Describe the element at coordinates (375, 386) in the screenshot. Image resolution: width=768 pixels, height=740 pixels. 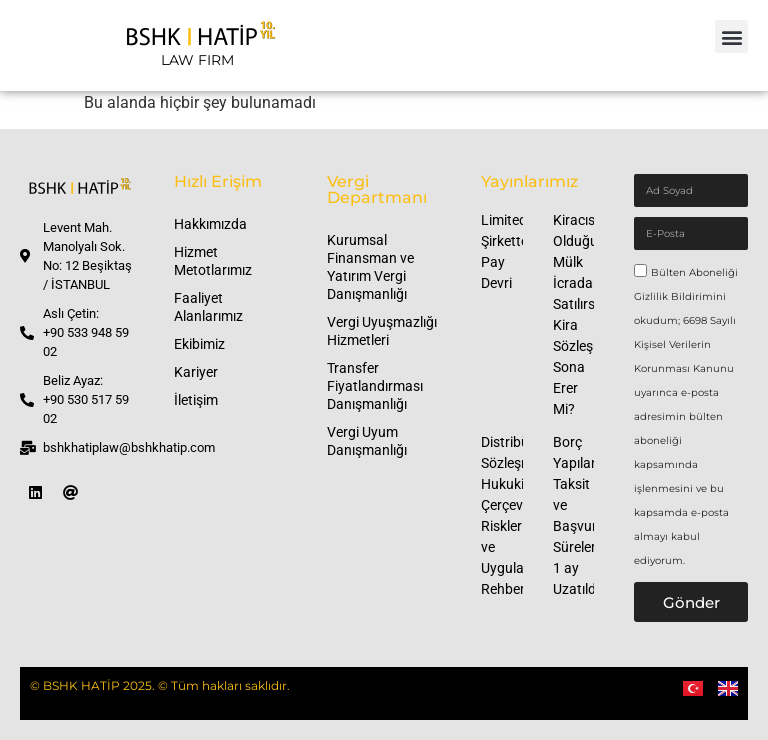
I see `Transfer Fiyatlandırması Danışmanlığı` at that location.